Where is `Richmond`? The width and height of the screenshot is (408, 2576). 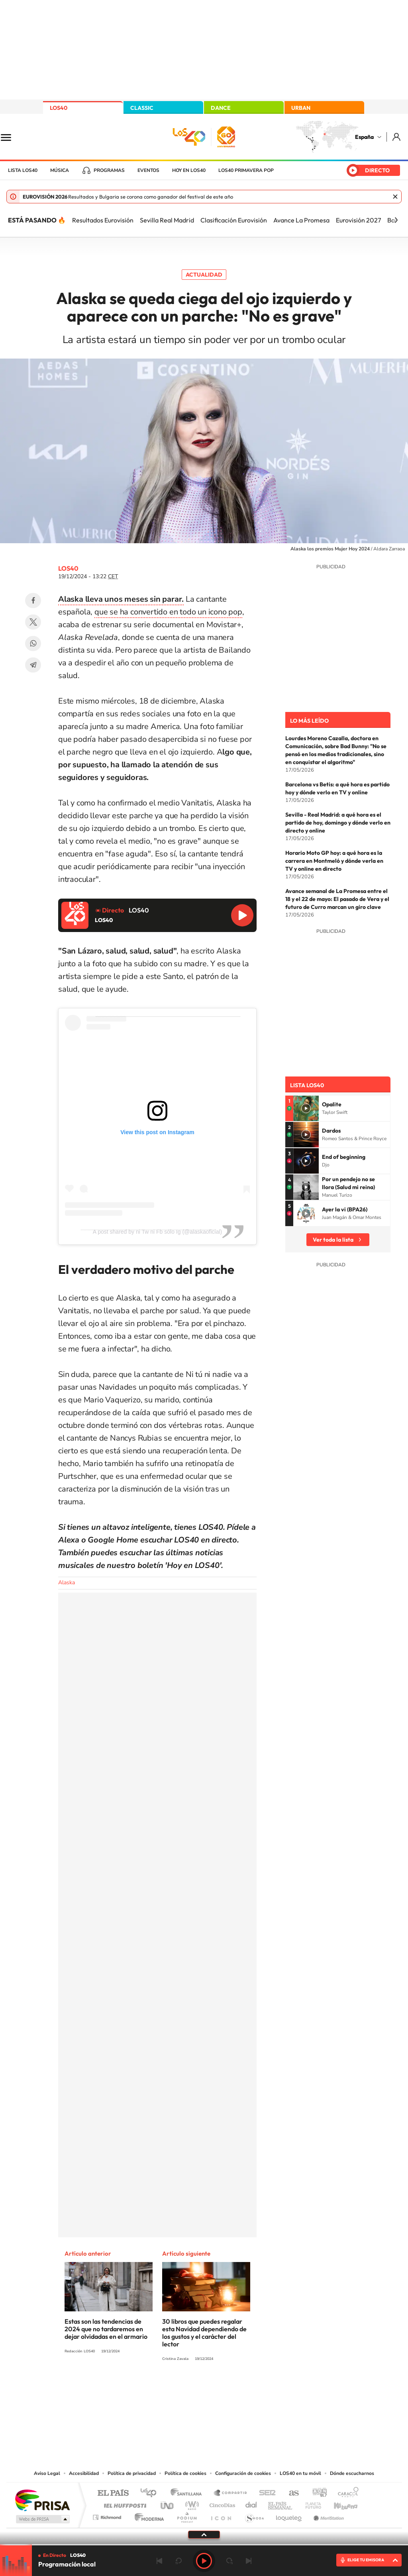 Richmond is located at coordinates (108, 2515).